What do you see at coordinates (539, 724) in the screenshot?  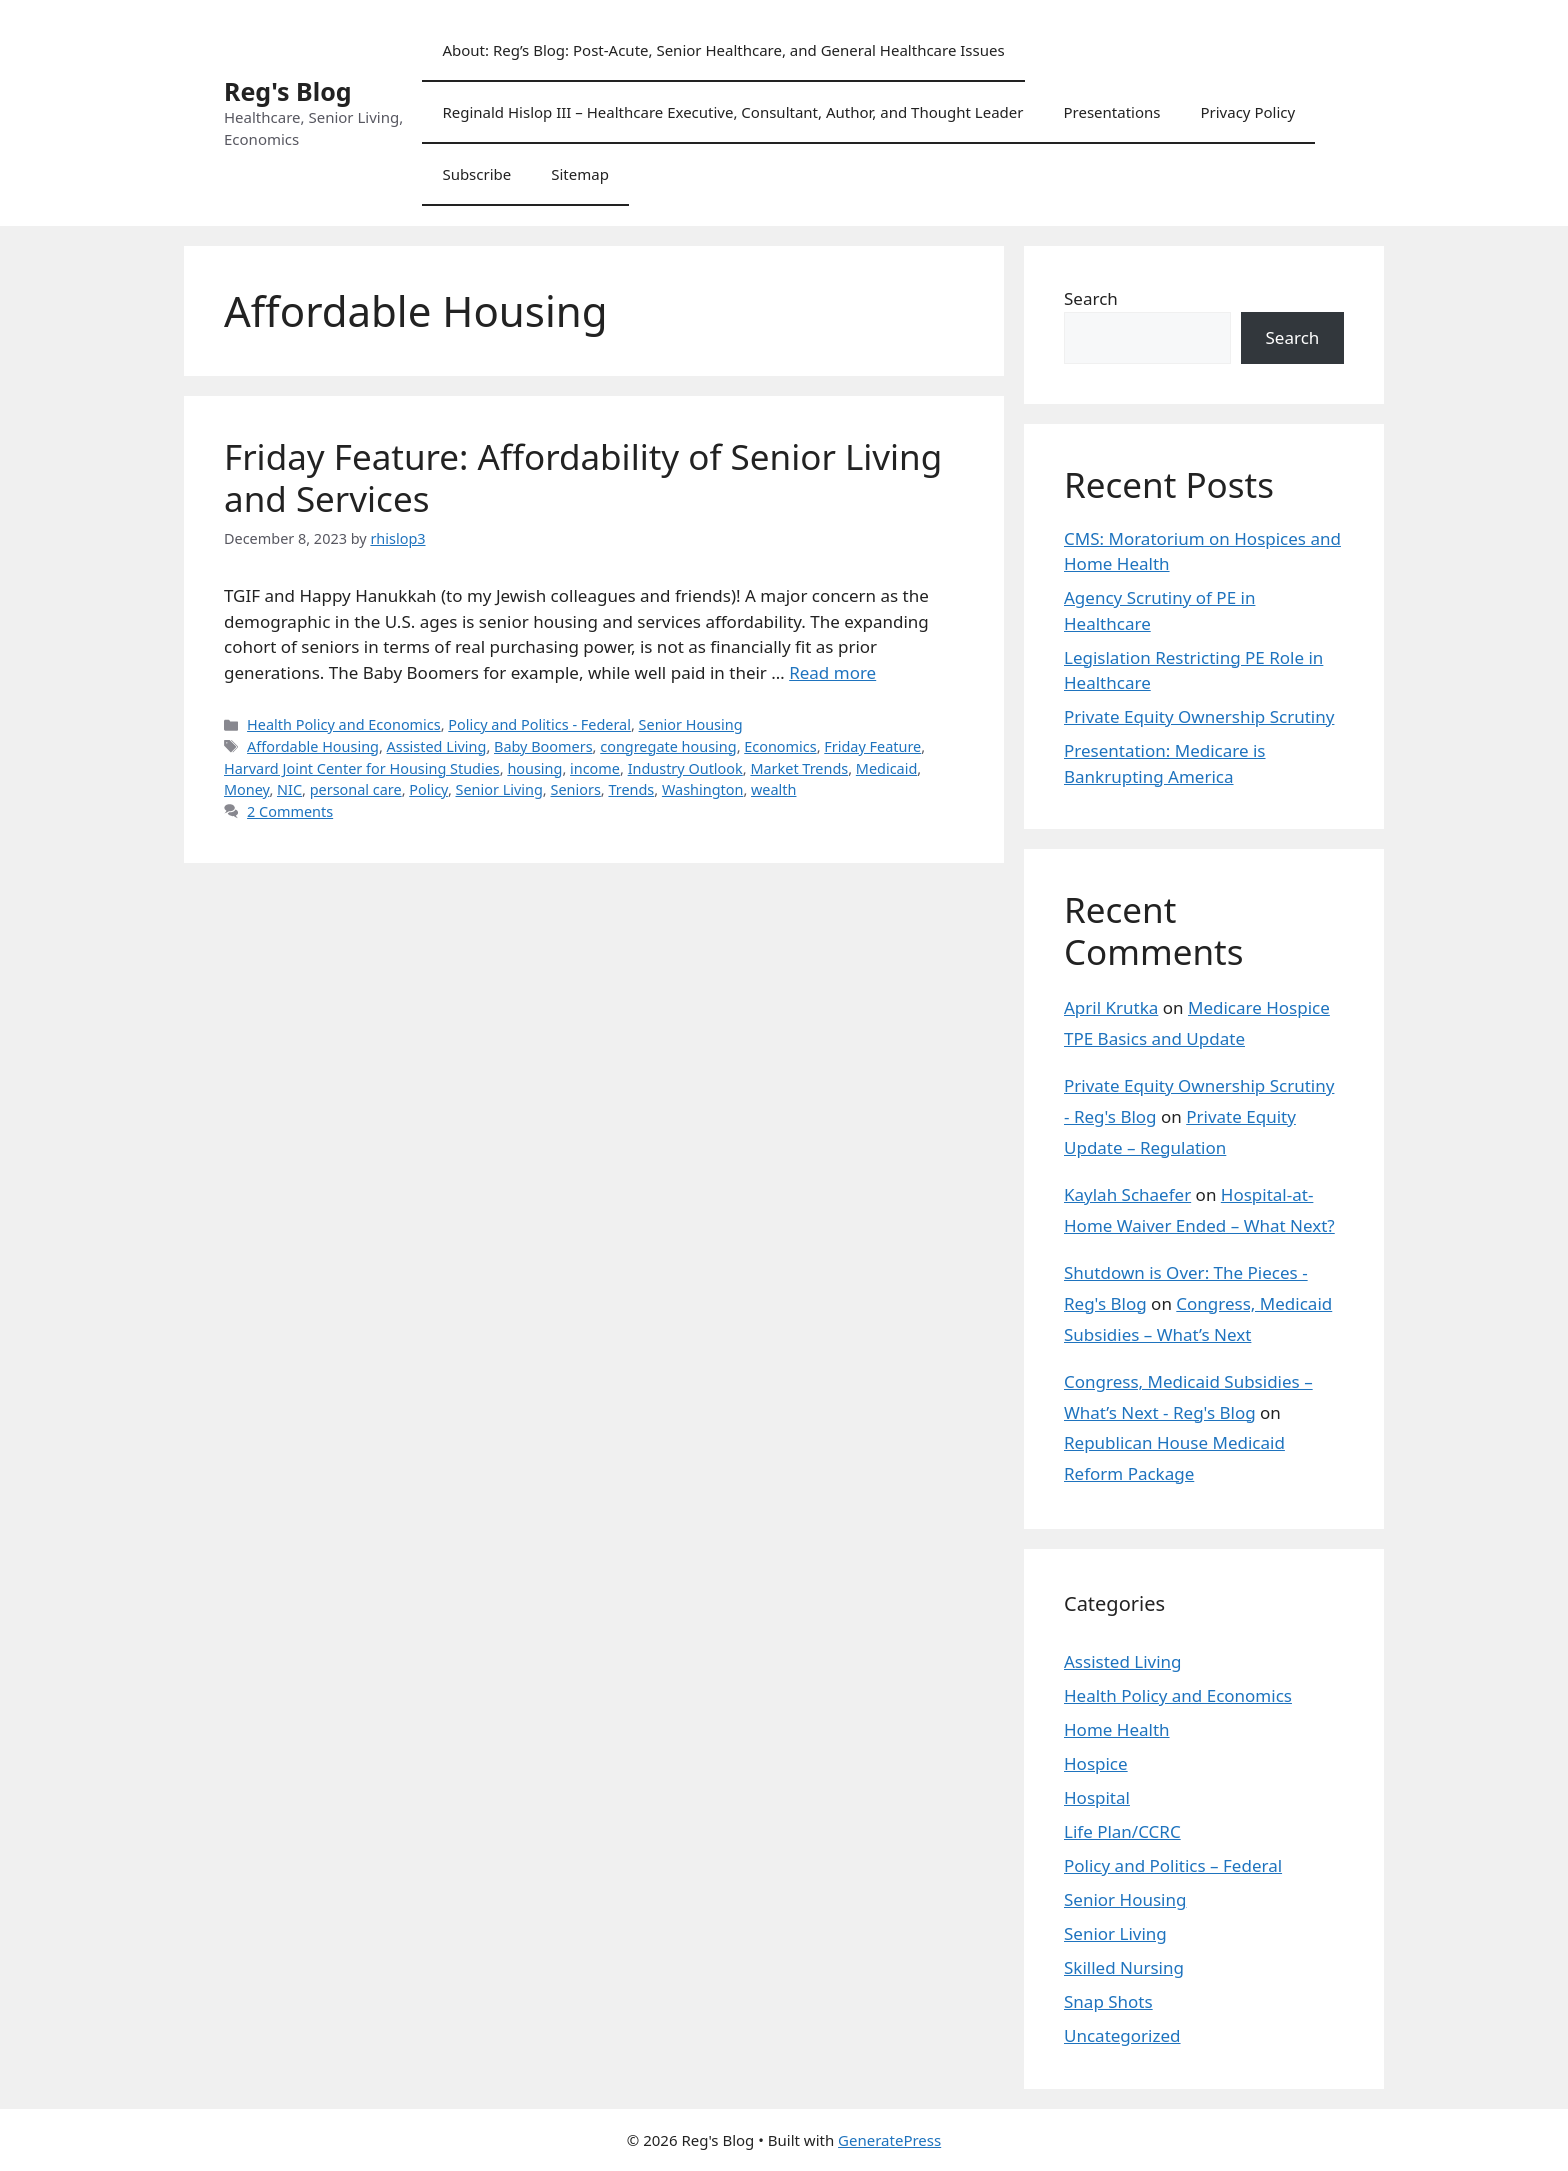 I see `Policy and Politics - Federal` at bounding box center [539, 724].